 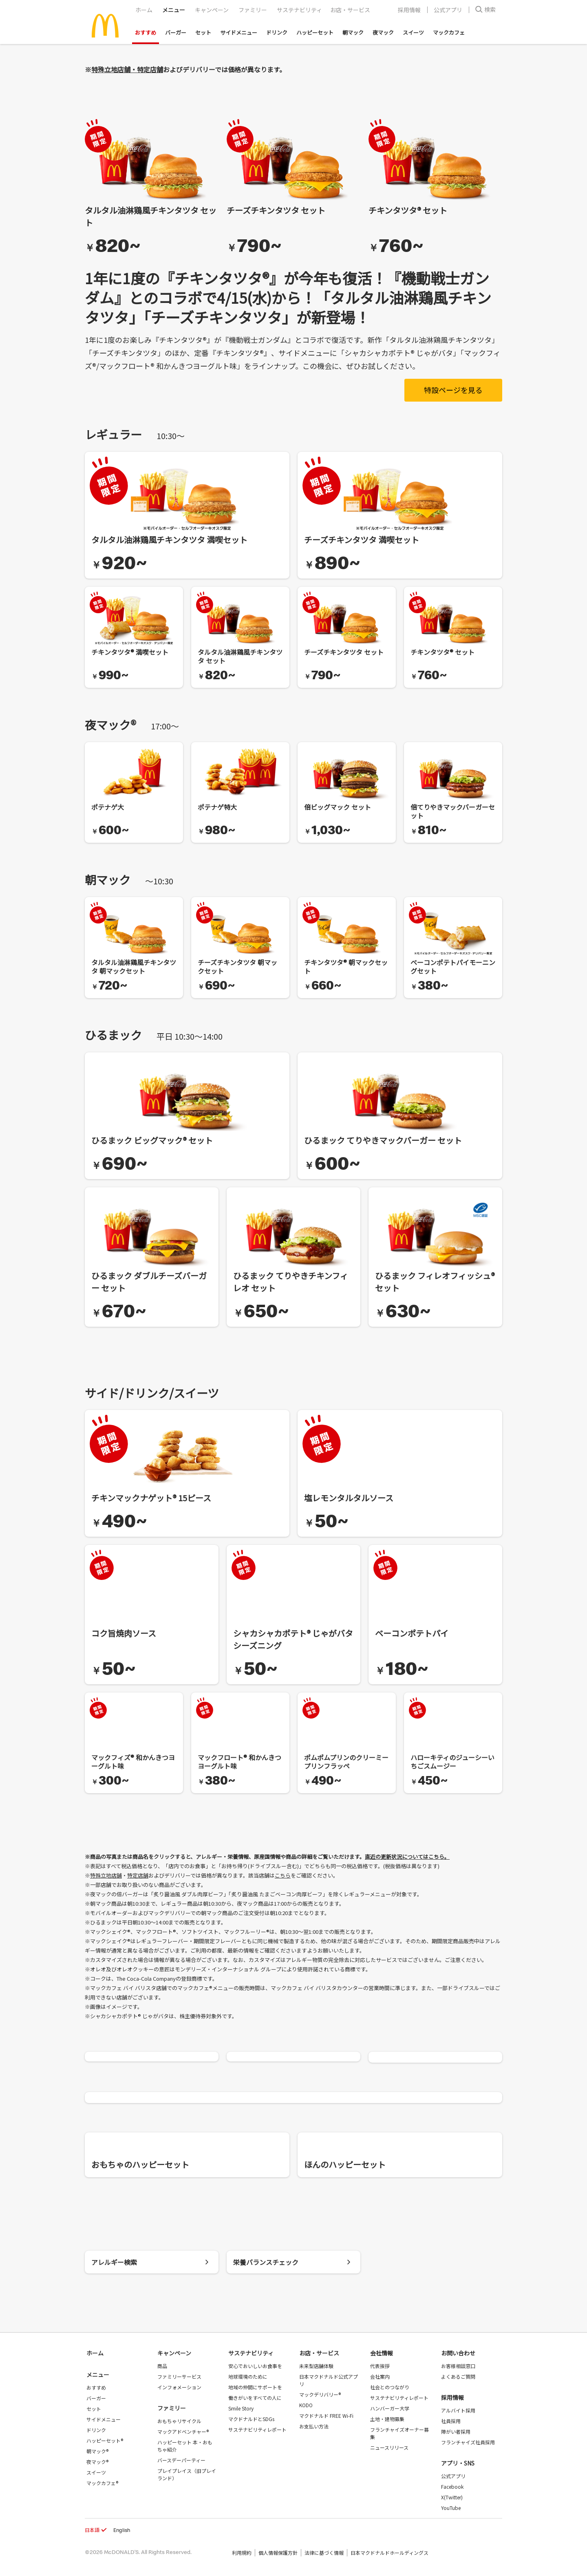 What do you see at coordinates (389, 2552) in the screenshot?
I see `日本マクドナルドホールディングス` at bounding box center [389, 2552].